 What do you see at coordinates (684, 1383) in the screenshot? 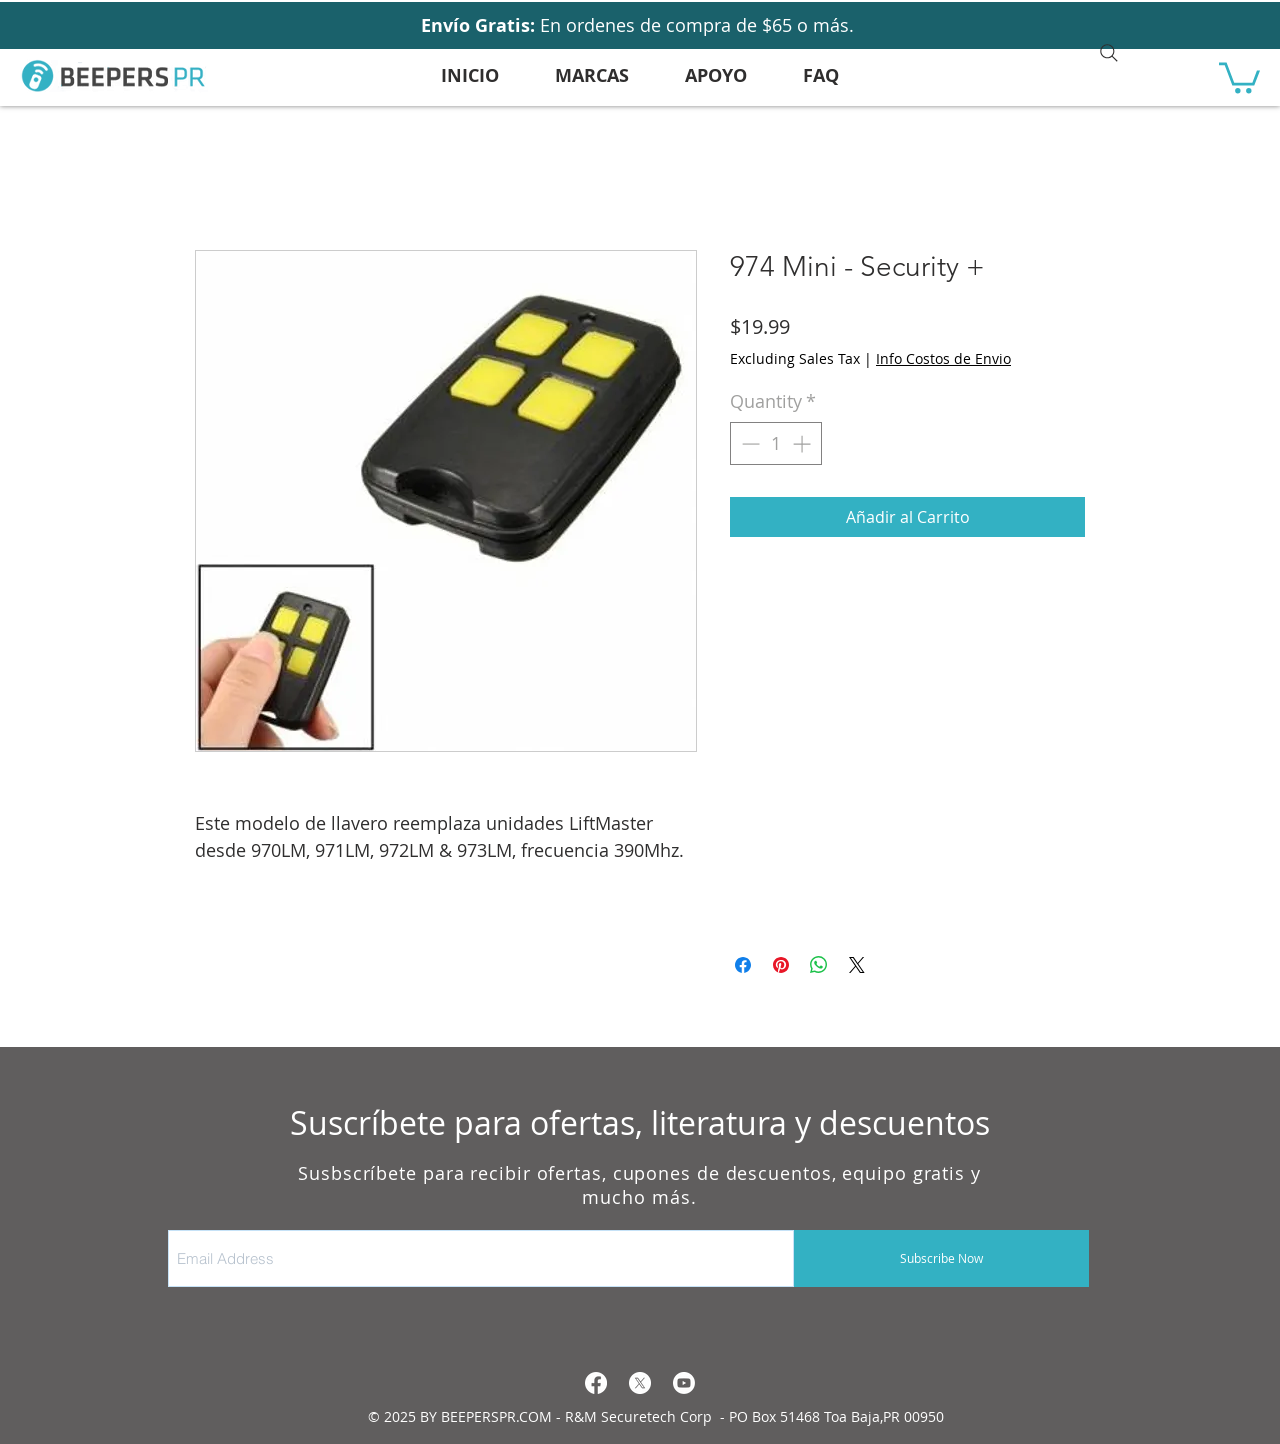
I see `[Youtube]` at bounding box center [684, 1383].